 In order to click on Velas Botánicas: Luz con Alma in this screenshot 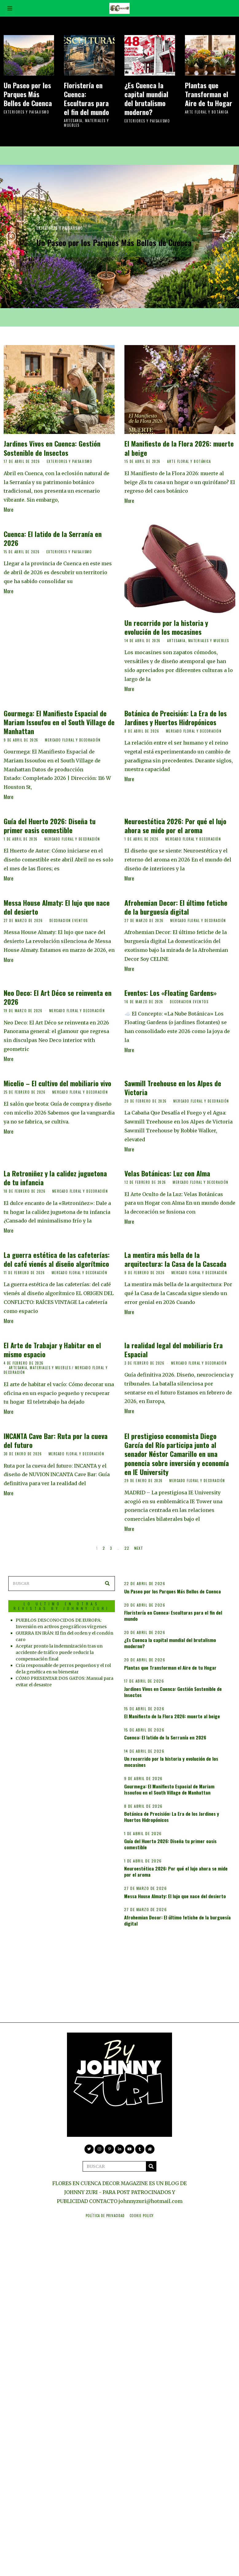, I will do `click(167, 1173)`.